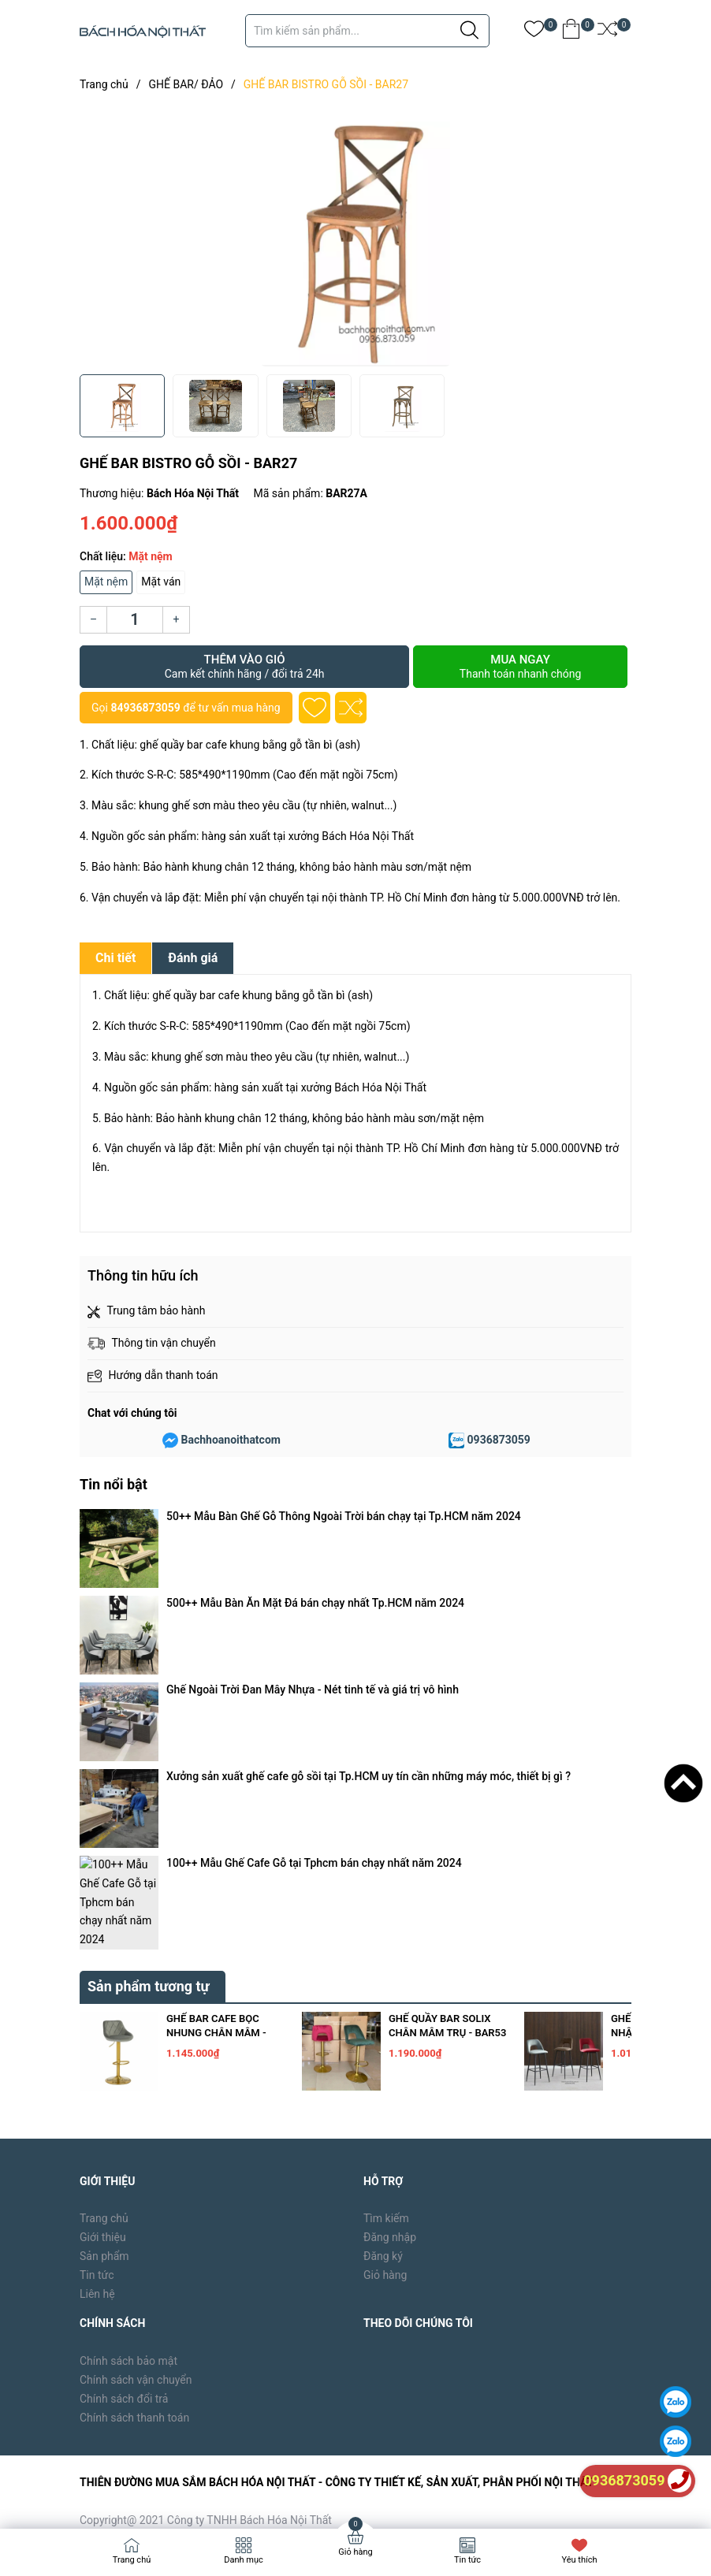 This screenshot has width=711, height=2576. I want to click on Chính sách đổi trả, so click(124, 2061).